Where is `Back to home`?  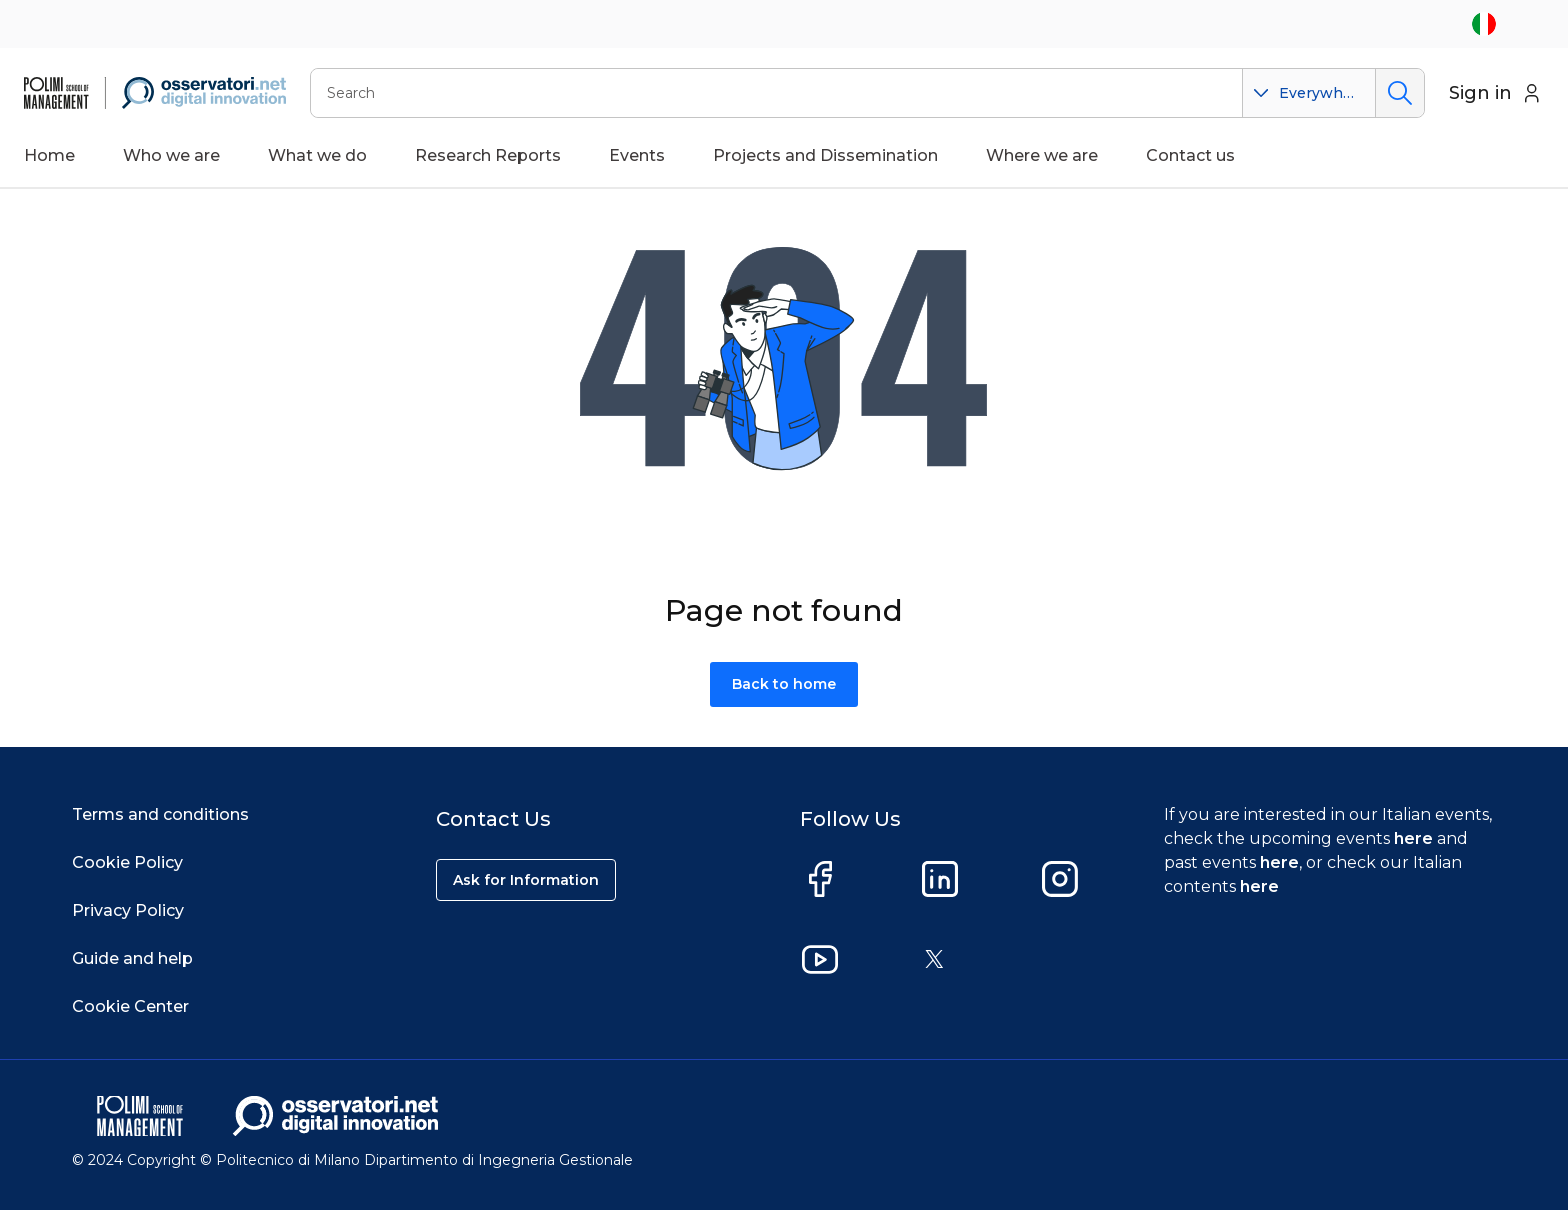
Back to home is located at coordinates (784, 684).